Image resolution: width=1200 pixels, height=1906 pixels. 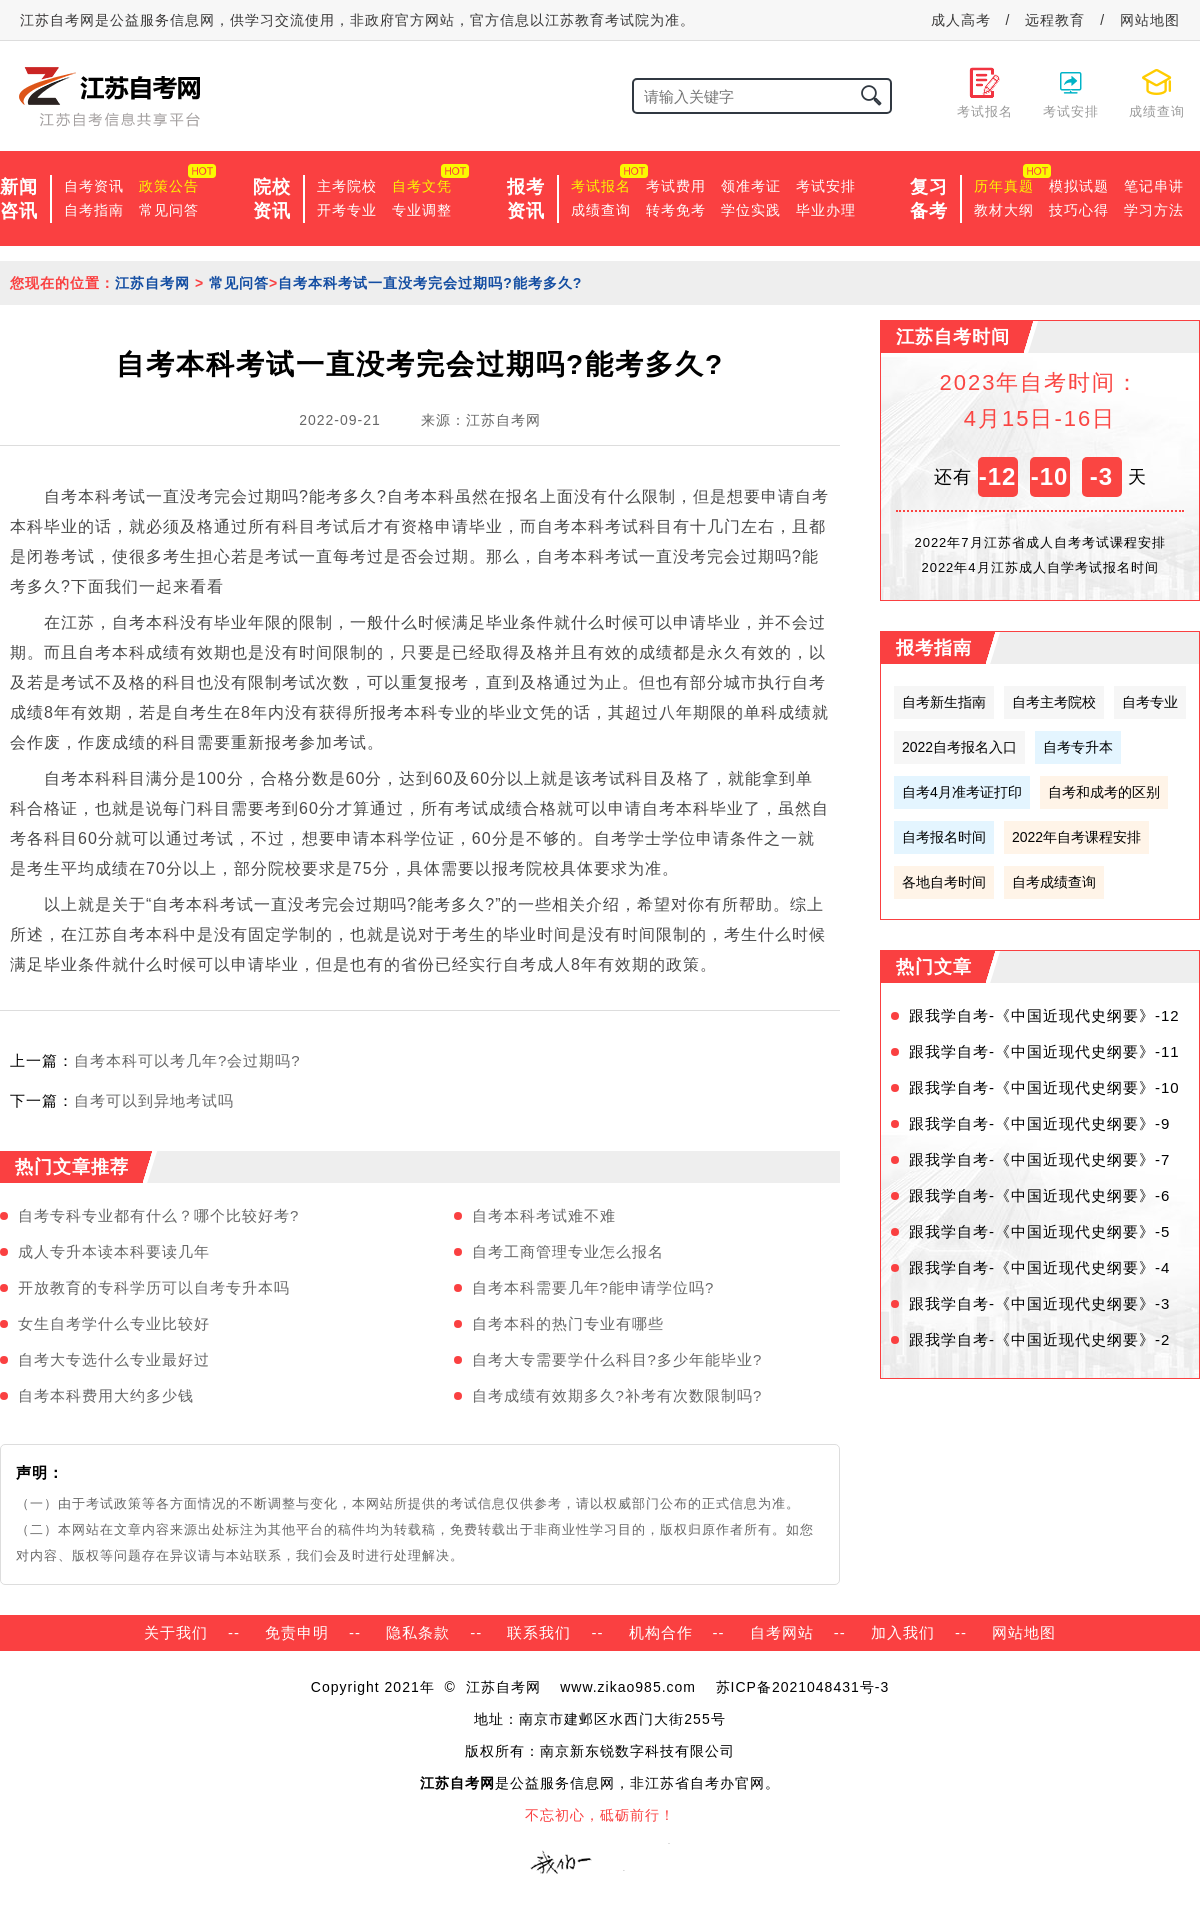 What do you see at coordinates (94, 186) in the screenshot?
I see `自考资讯` at bounding box center [94, 186].